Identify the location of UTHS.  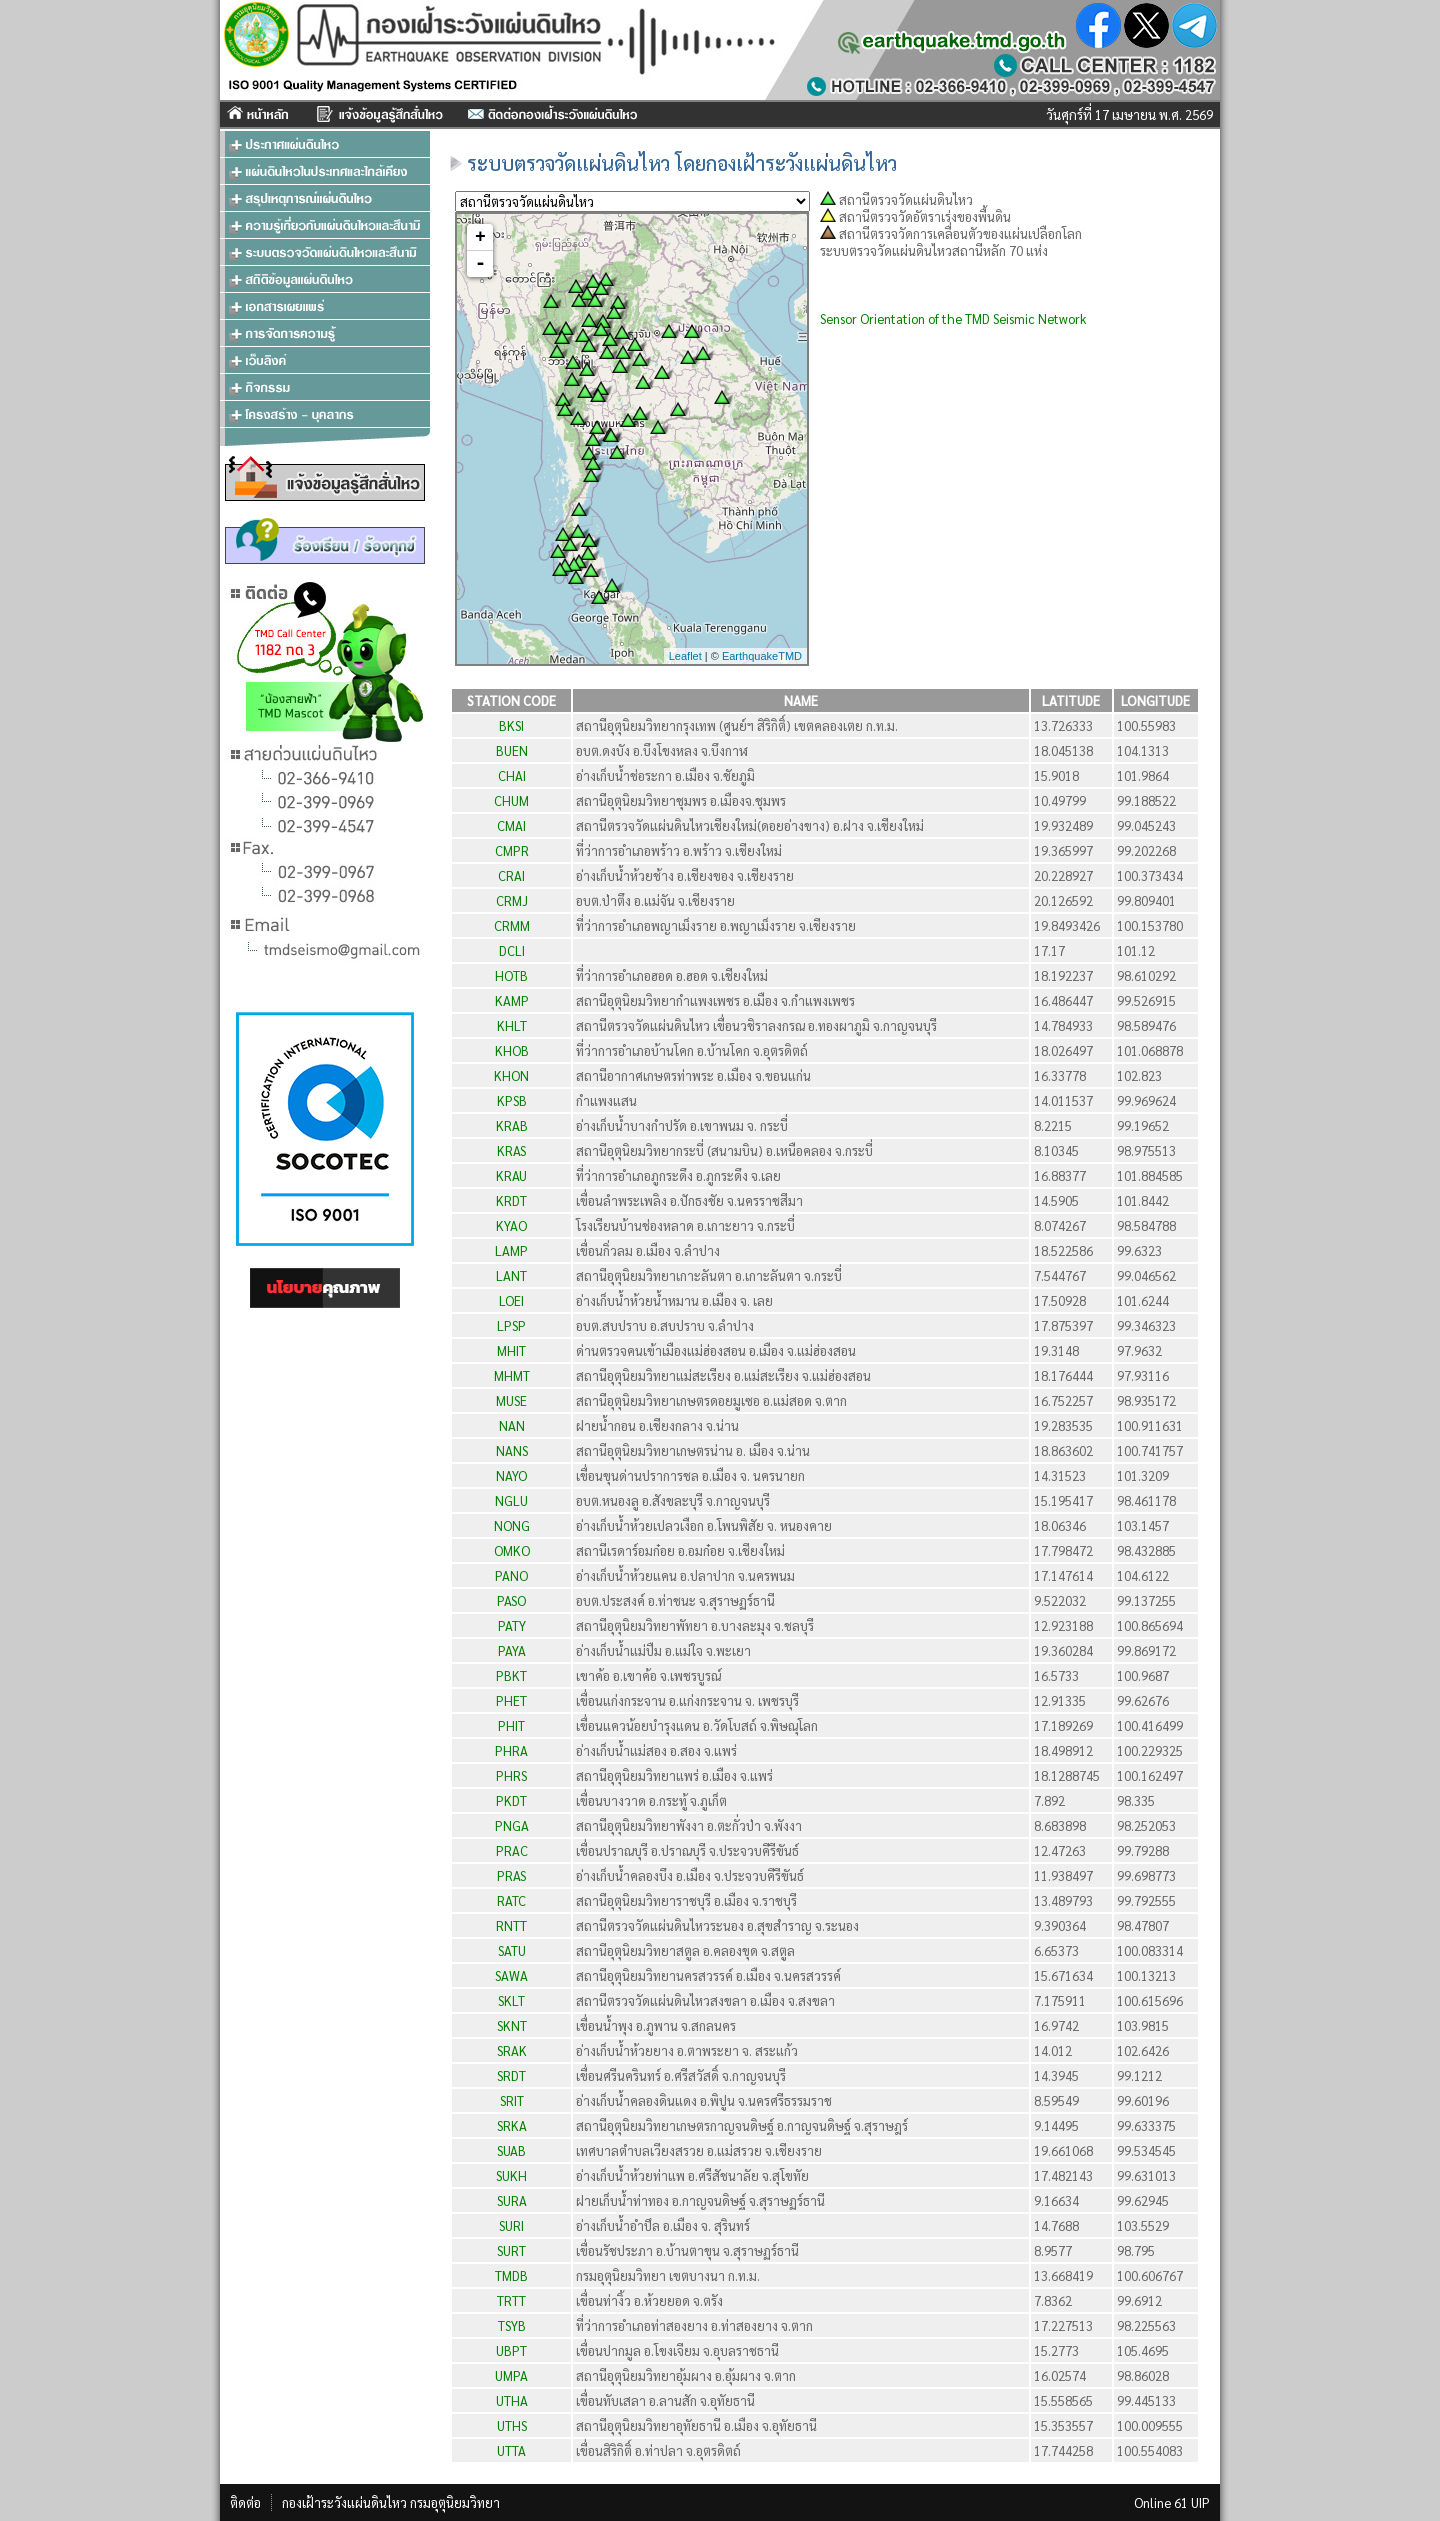
(512, 2425).